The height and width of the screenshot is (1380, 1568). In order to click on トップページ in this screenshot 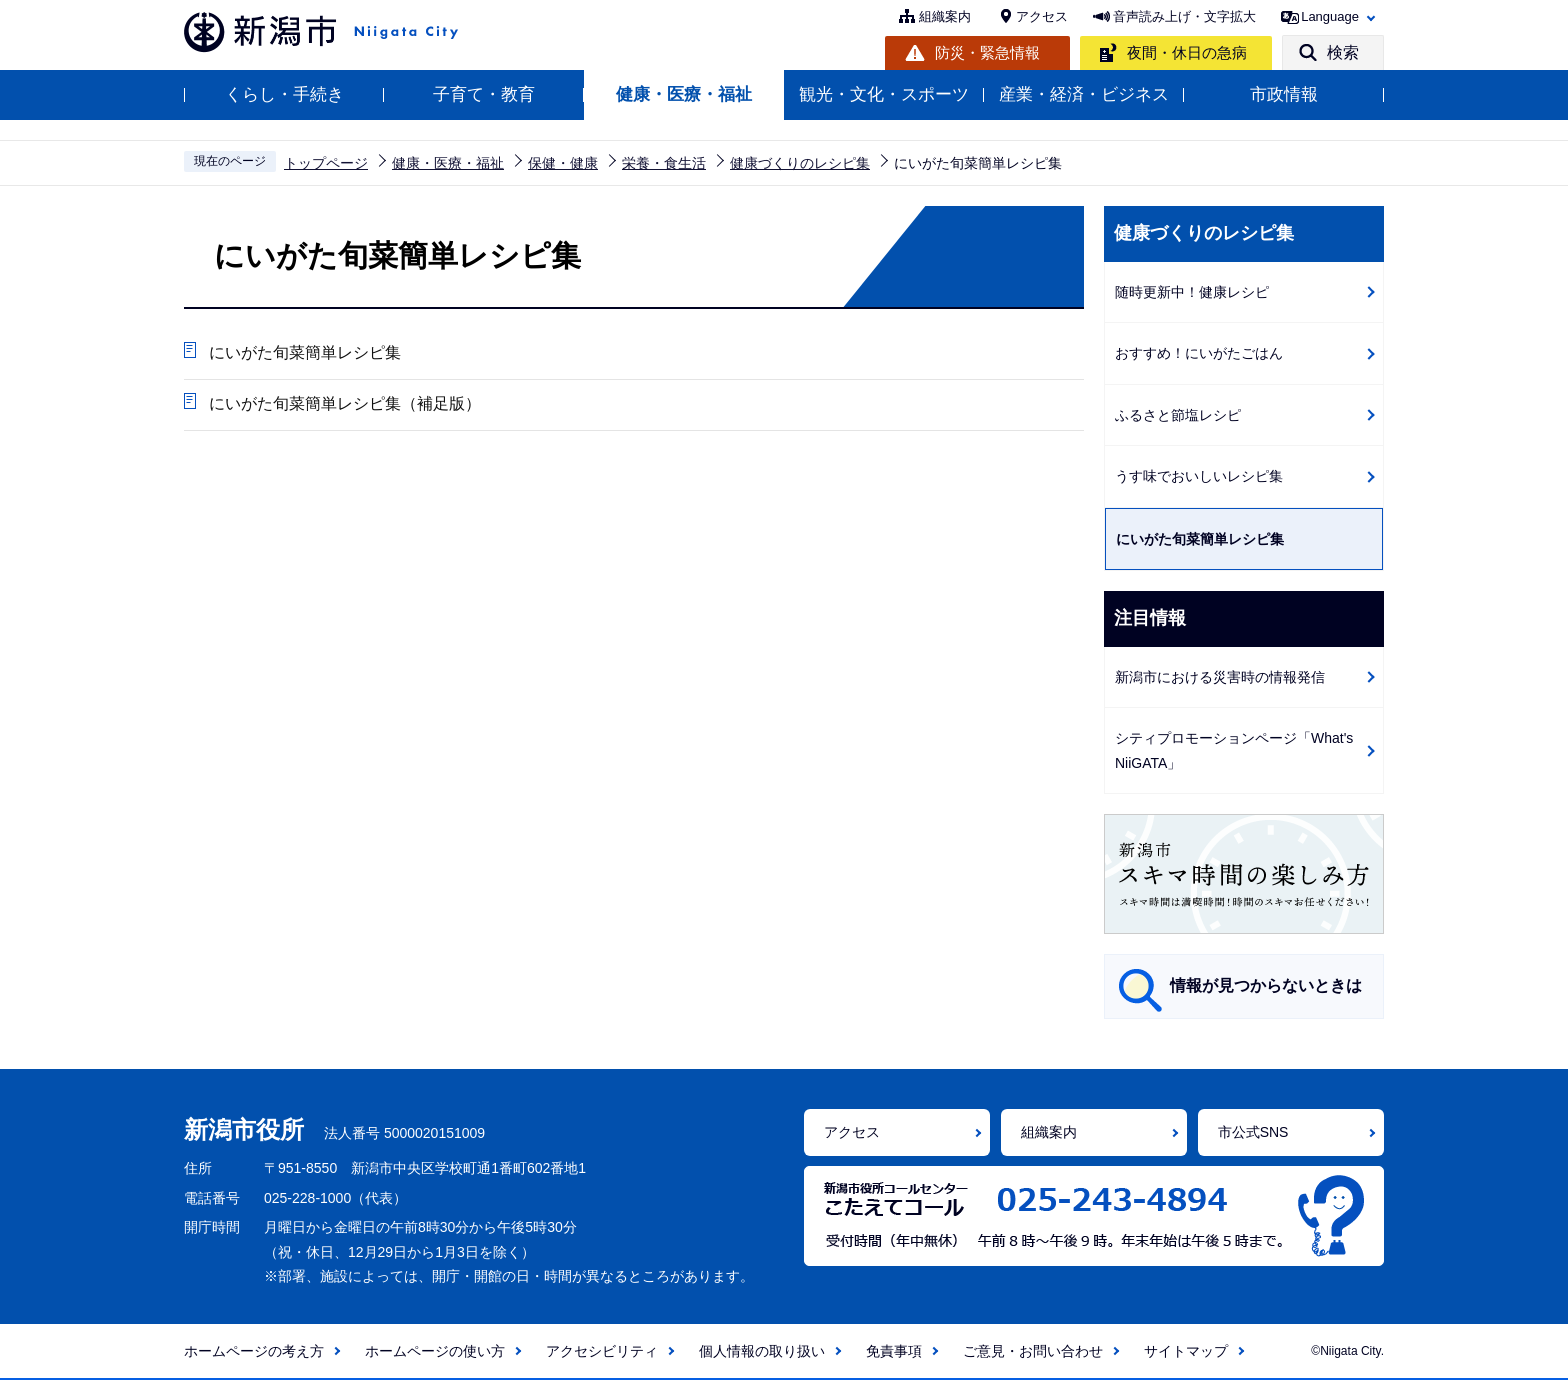, I will do `click(326, 163)`.